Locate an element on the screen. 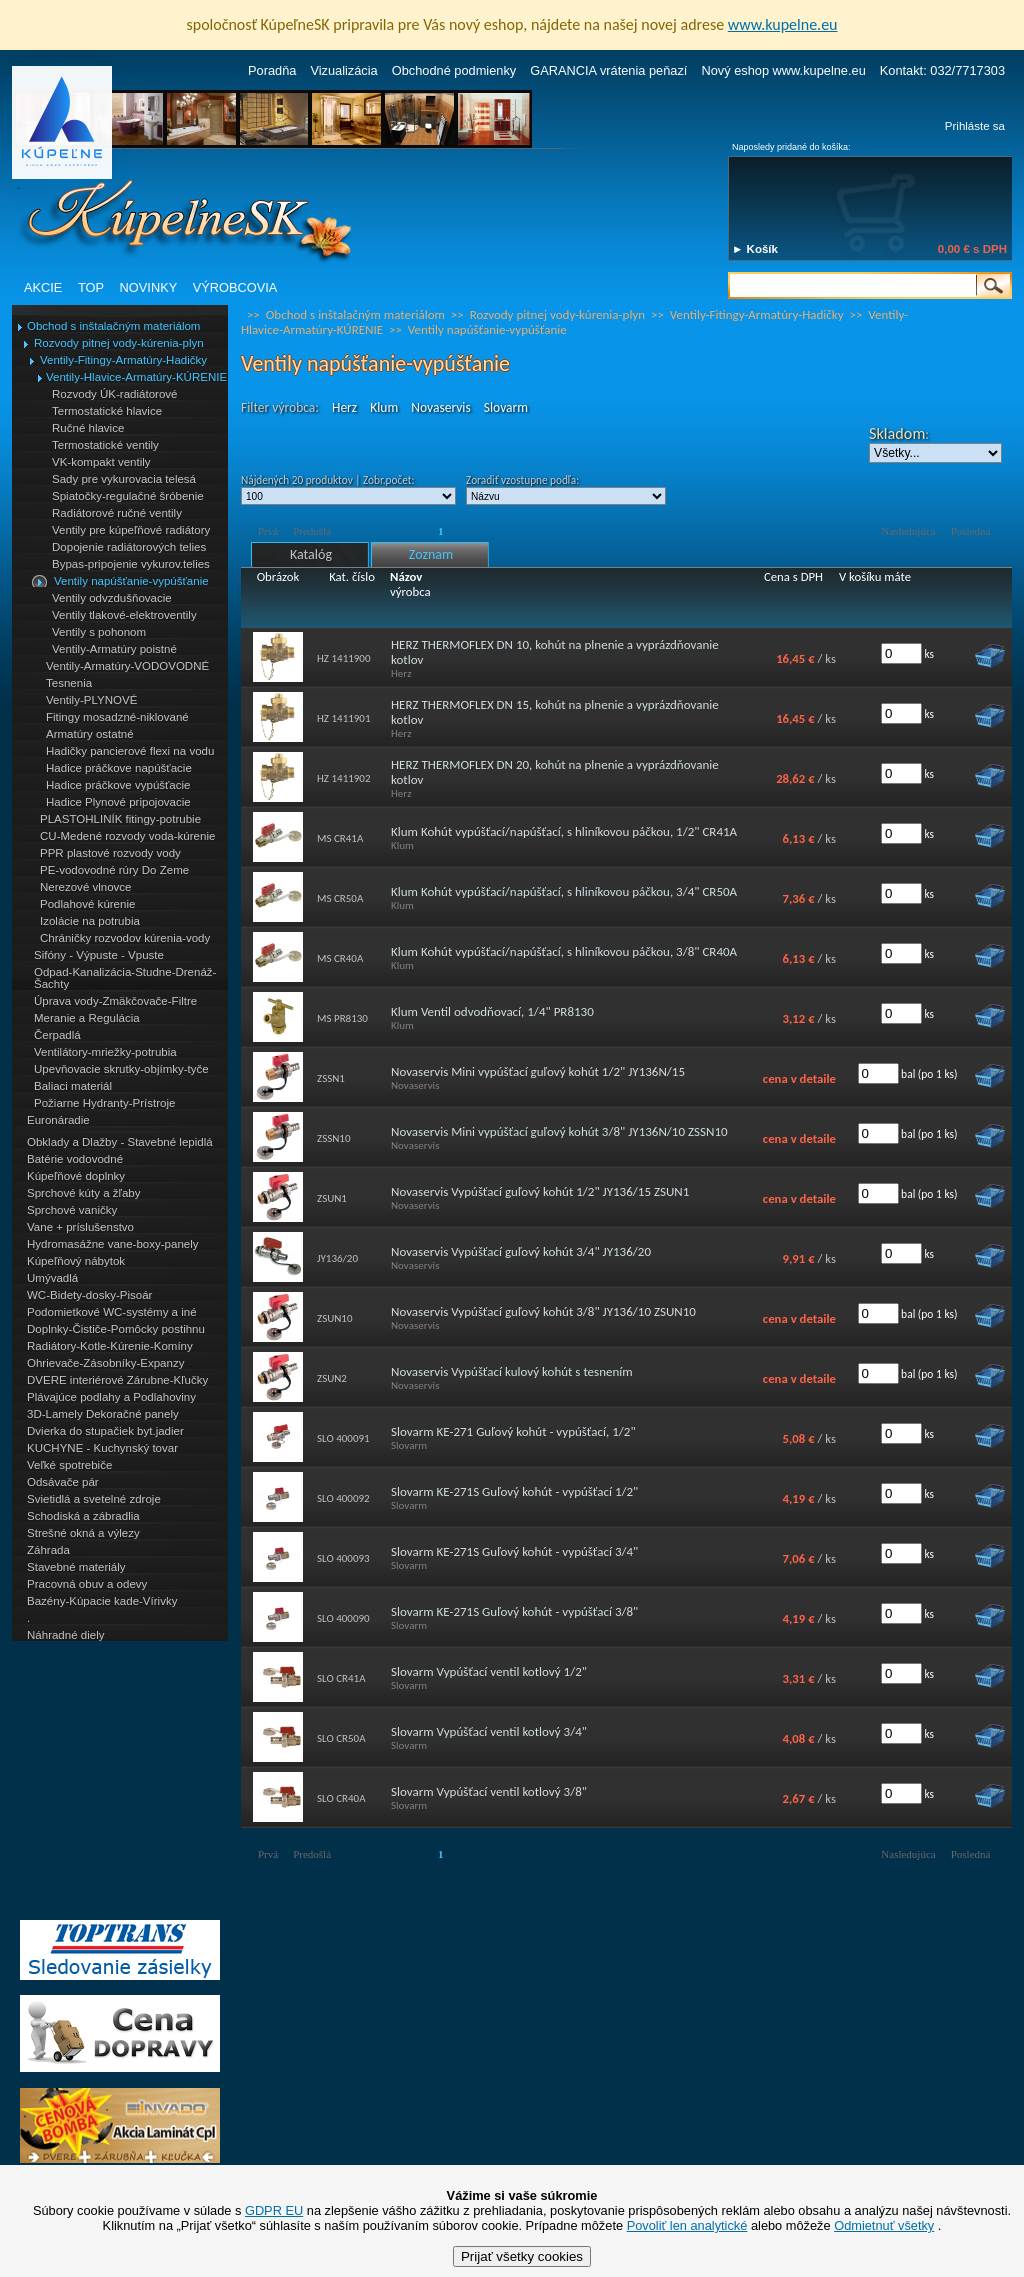  Ventily-Armatúry-VODOVODNÉ is located at coordinates (127, 666).